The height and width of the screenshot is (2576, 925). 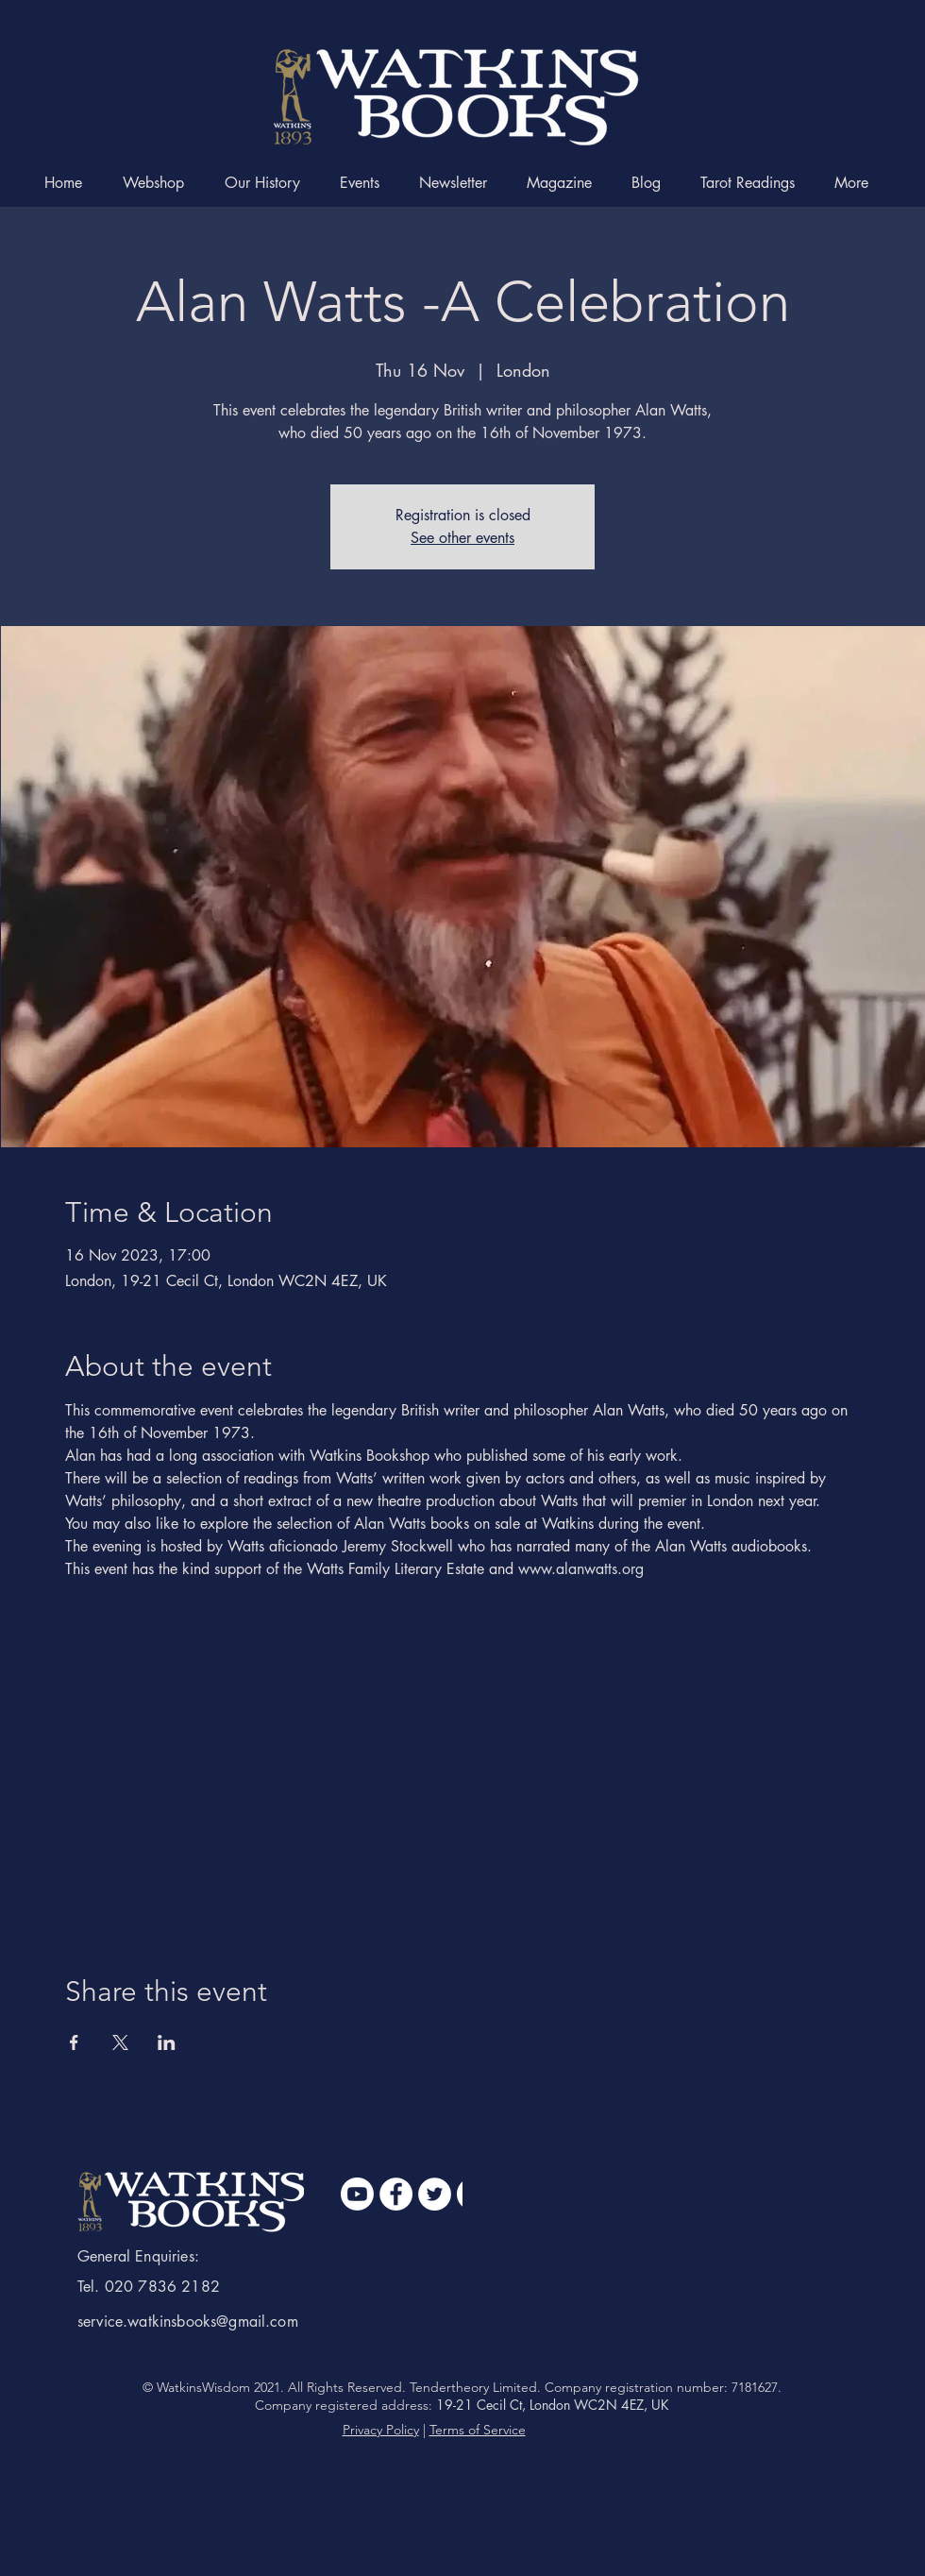 What do you see at coordinates (395, 2194) in the screenshot?
I see `[Facebook]` at bounding box center [395, 2194].